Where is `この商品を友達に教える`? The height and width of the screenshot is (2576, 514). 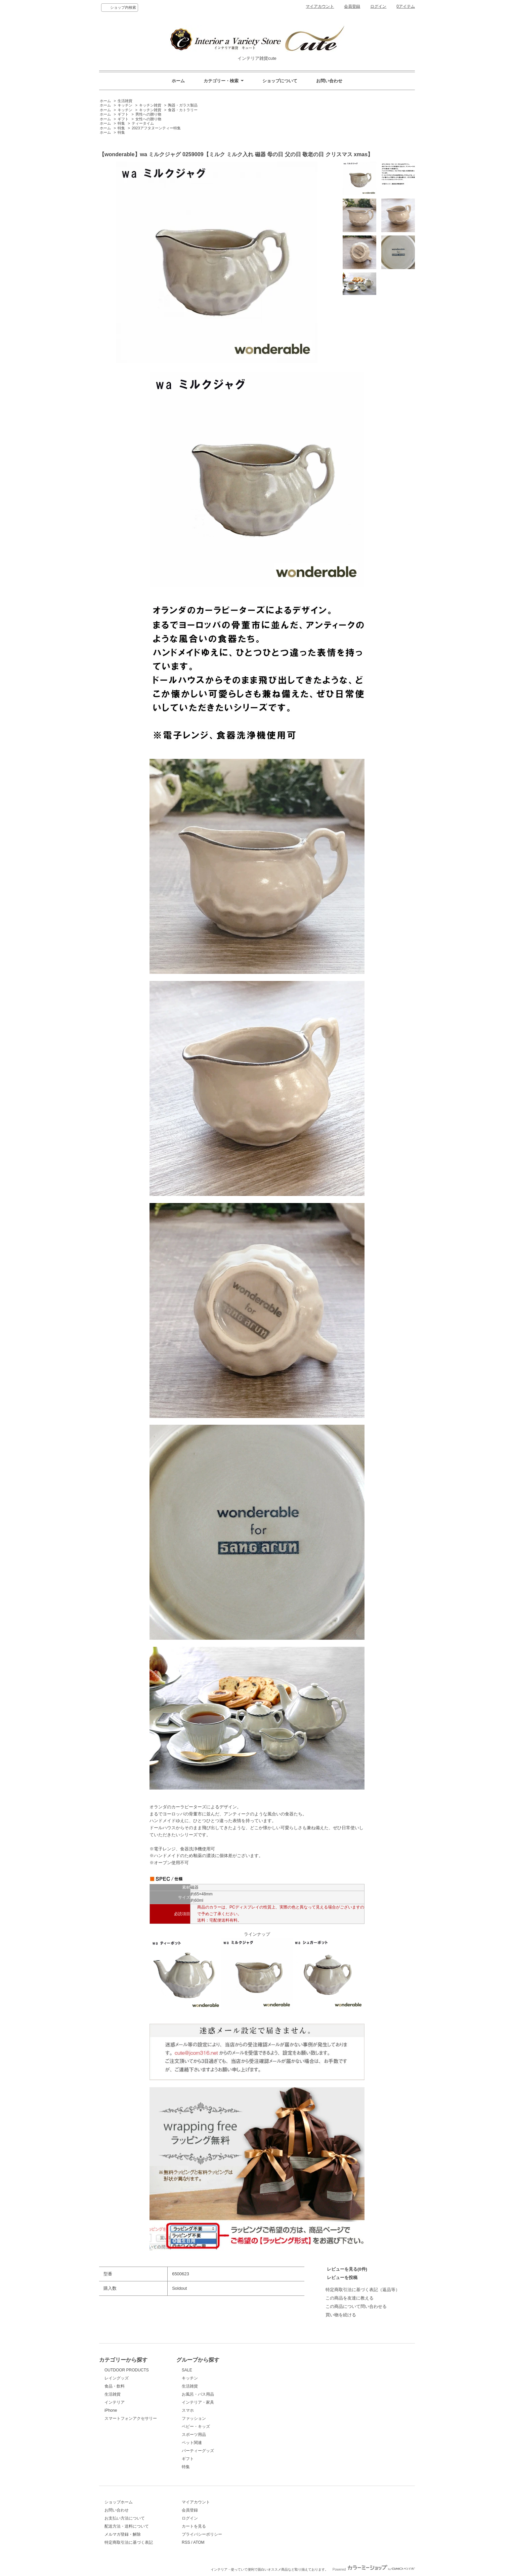
この商品を友達に教える is located at coordinates (350, 2298).